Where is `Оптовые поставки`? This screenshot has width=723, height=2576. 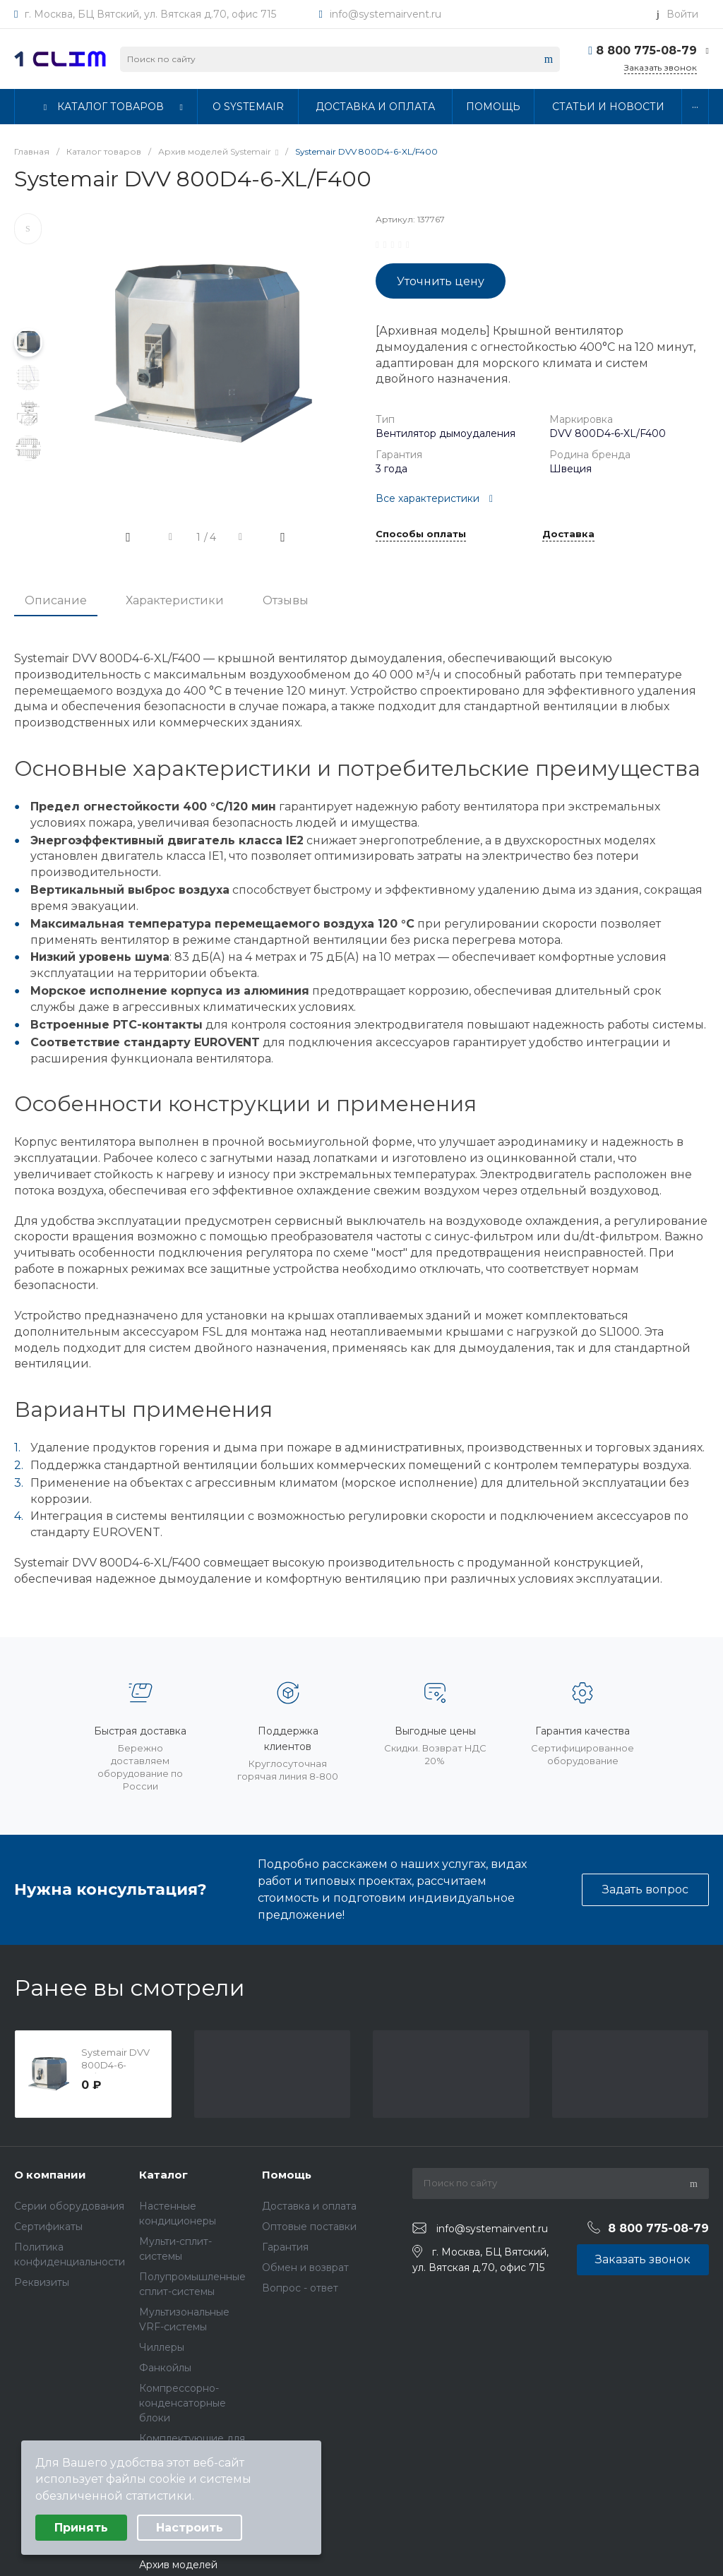 Оптовые поставки is located at coordinates (309, 2226).